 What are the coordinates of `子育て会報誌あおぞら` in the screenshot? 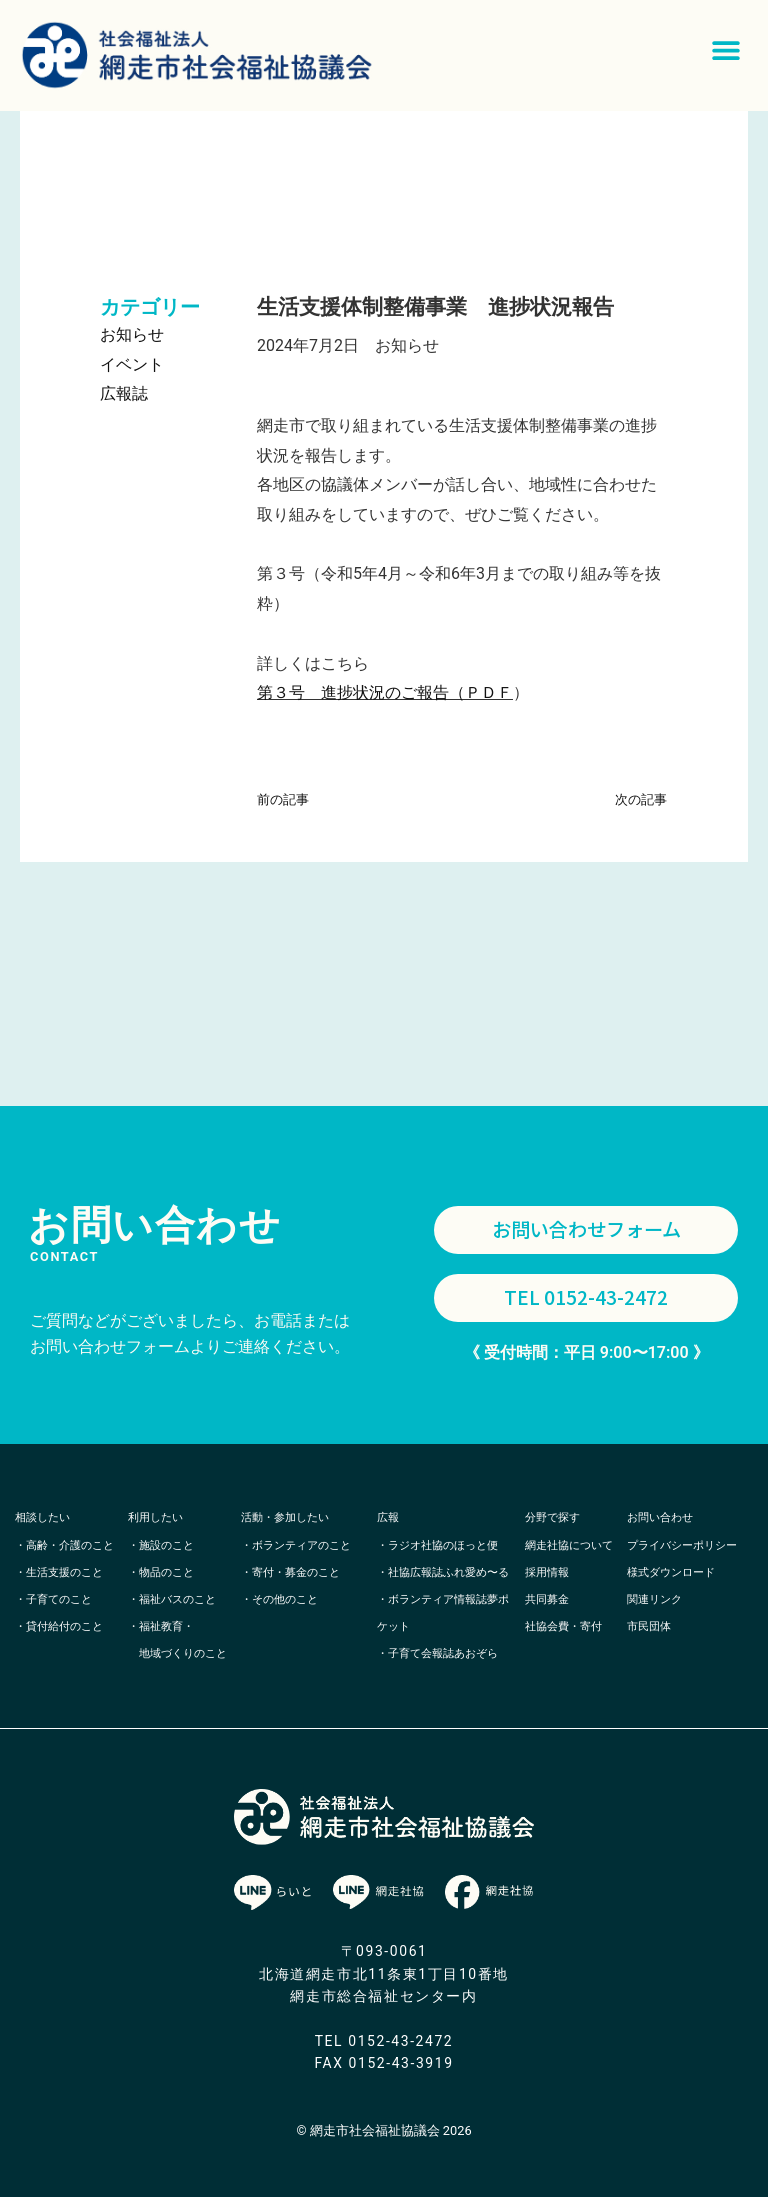 It's located at (443, 1654).